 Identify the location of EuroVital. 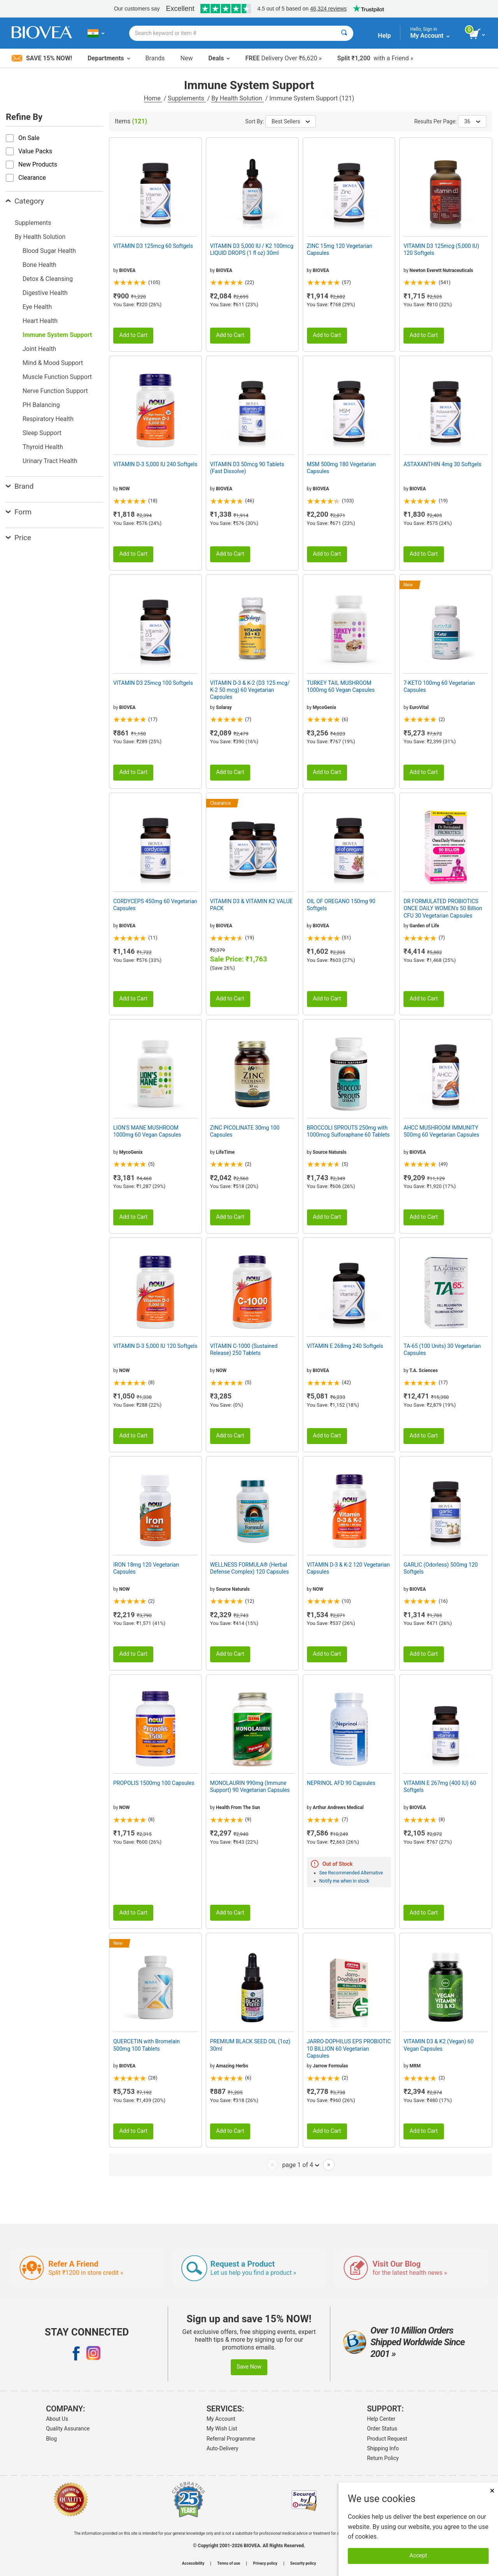
(419, 707).